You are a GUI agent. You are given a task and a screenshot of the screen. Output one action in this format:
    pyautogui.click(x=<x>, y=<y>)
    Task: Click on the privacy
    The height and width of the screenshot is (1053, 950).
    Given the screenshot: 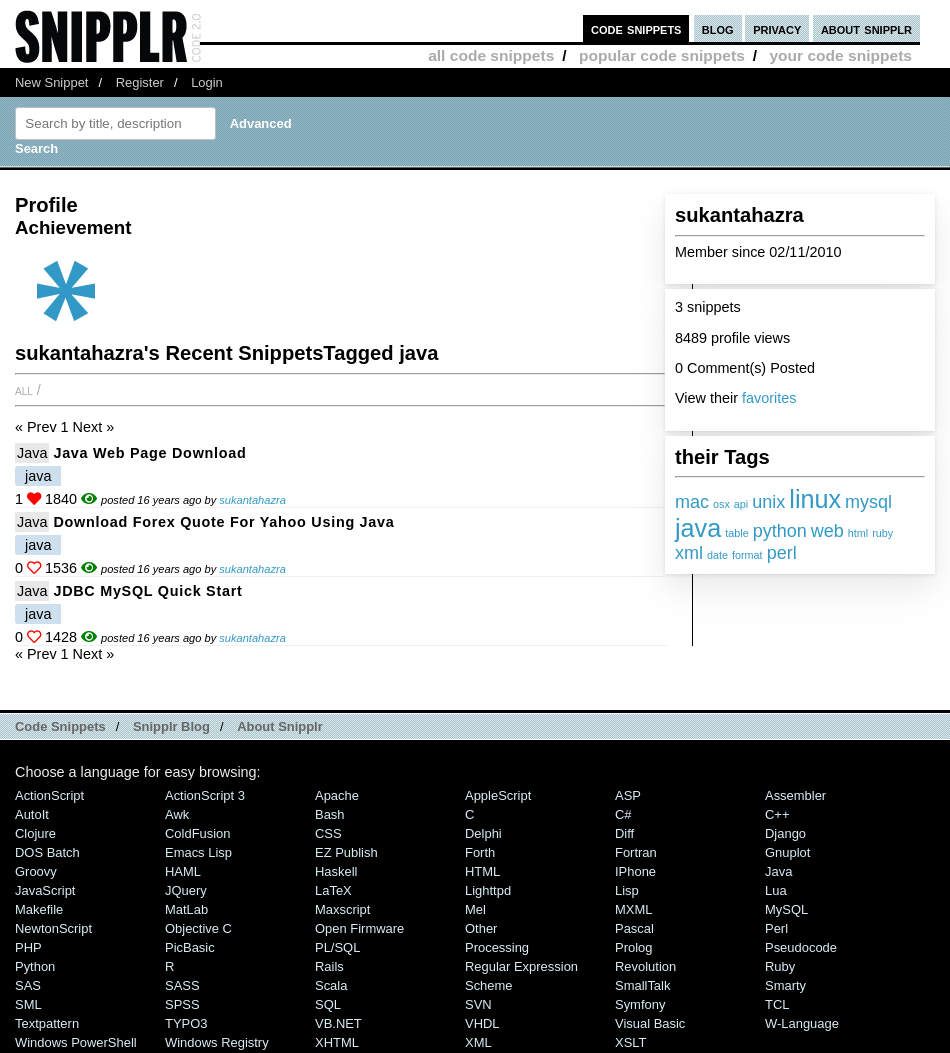 What is the action you would take?
    pyautogui.click(x=777, y=28)
    